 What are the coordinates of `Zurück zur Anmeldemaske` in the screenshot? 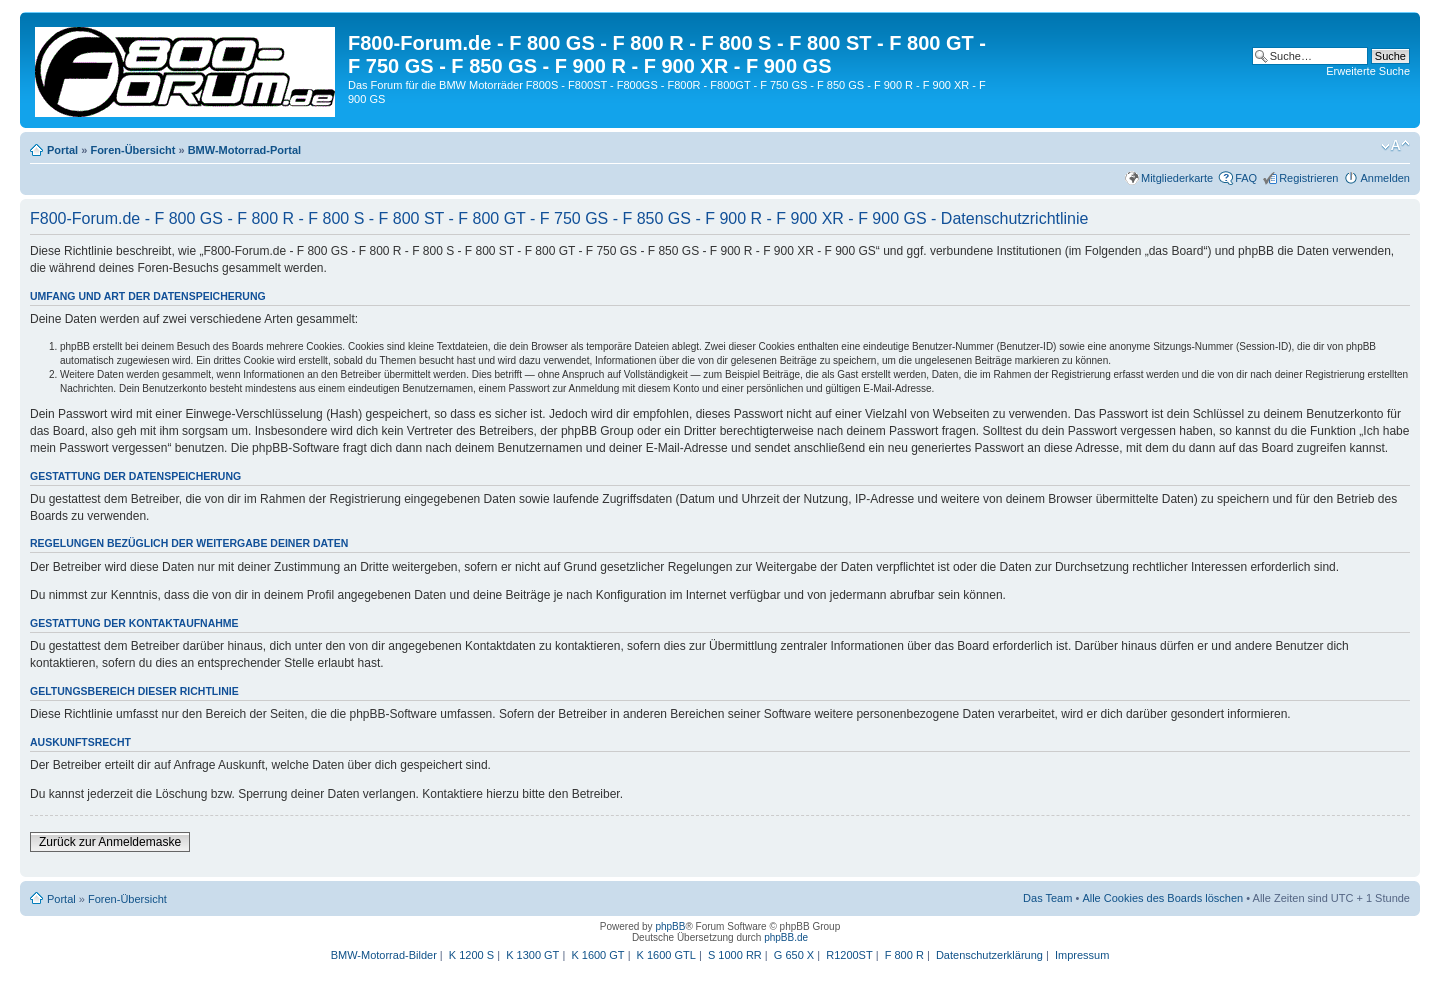 It's located at (110, 842).